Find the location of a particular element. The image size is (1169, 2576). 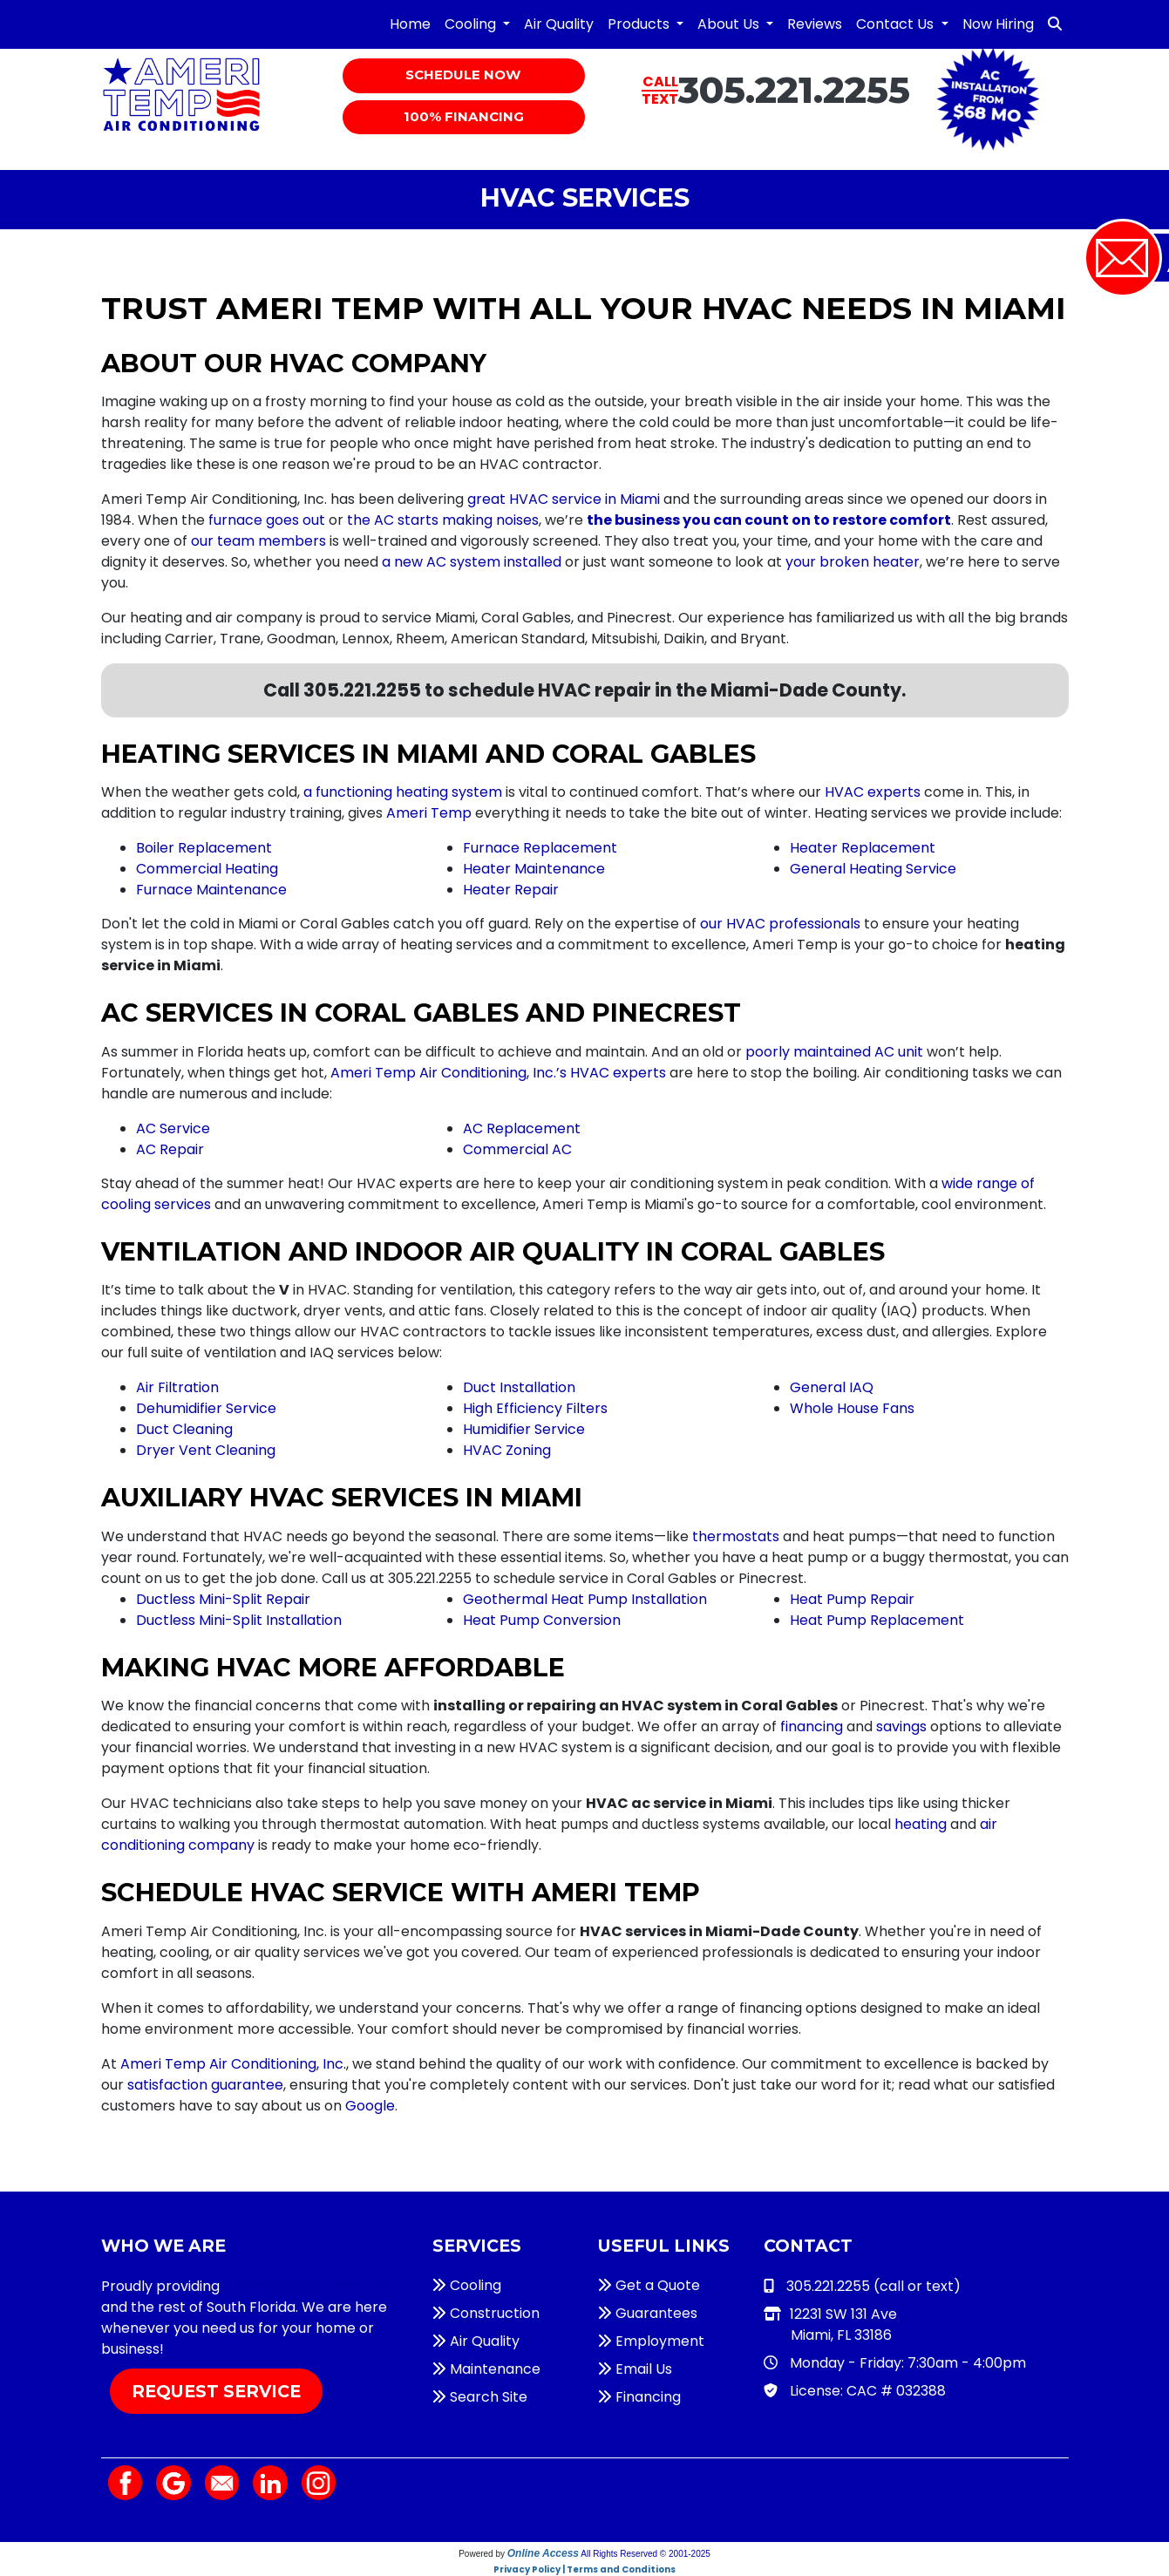

our HVAC professionals is located at coordinates (780, 924).